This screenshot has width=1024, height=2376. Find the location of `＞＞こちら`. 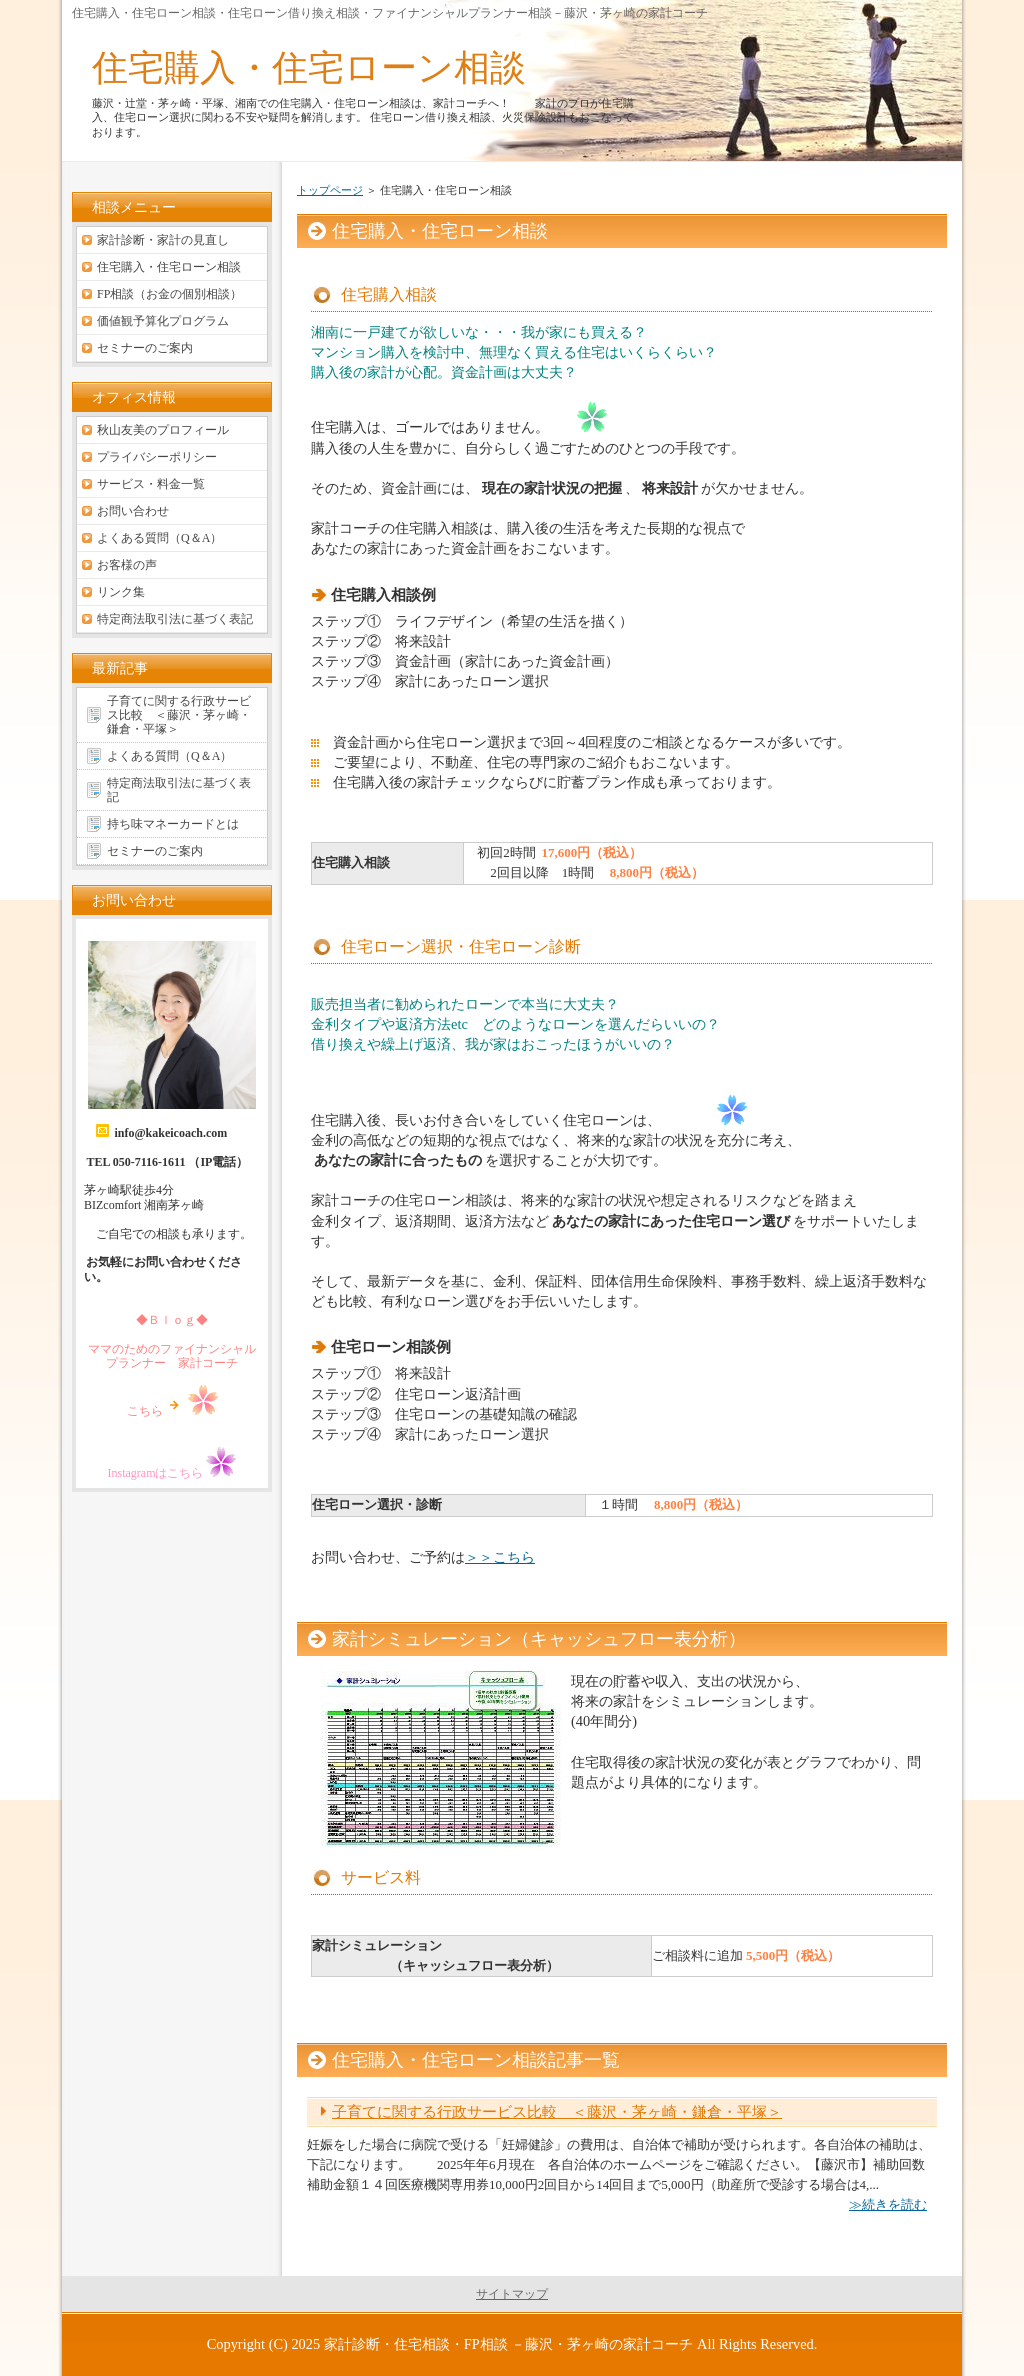

＞＞こちら is located at coordinates (500, 1557).